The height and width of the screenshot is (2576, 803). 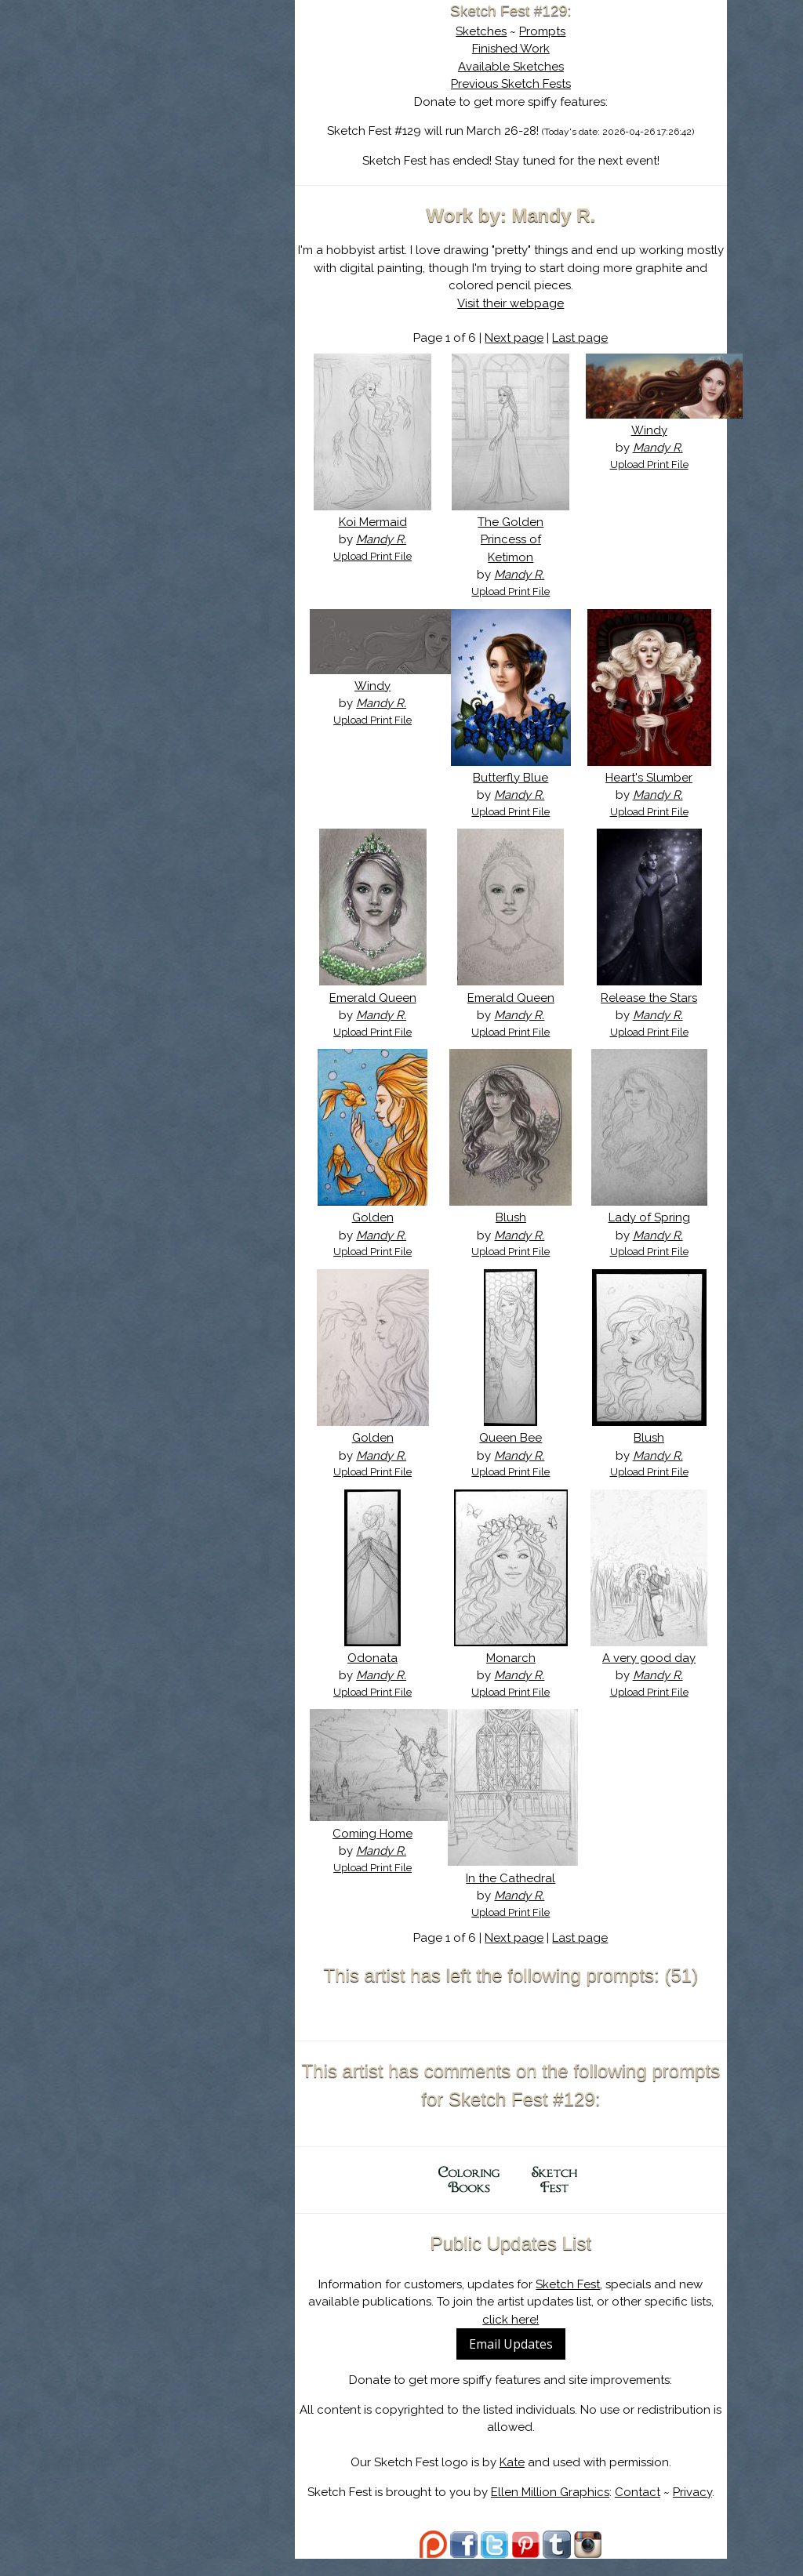 I want to click on Coming Home, so click(x=387, y=1851).